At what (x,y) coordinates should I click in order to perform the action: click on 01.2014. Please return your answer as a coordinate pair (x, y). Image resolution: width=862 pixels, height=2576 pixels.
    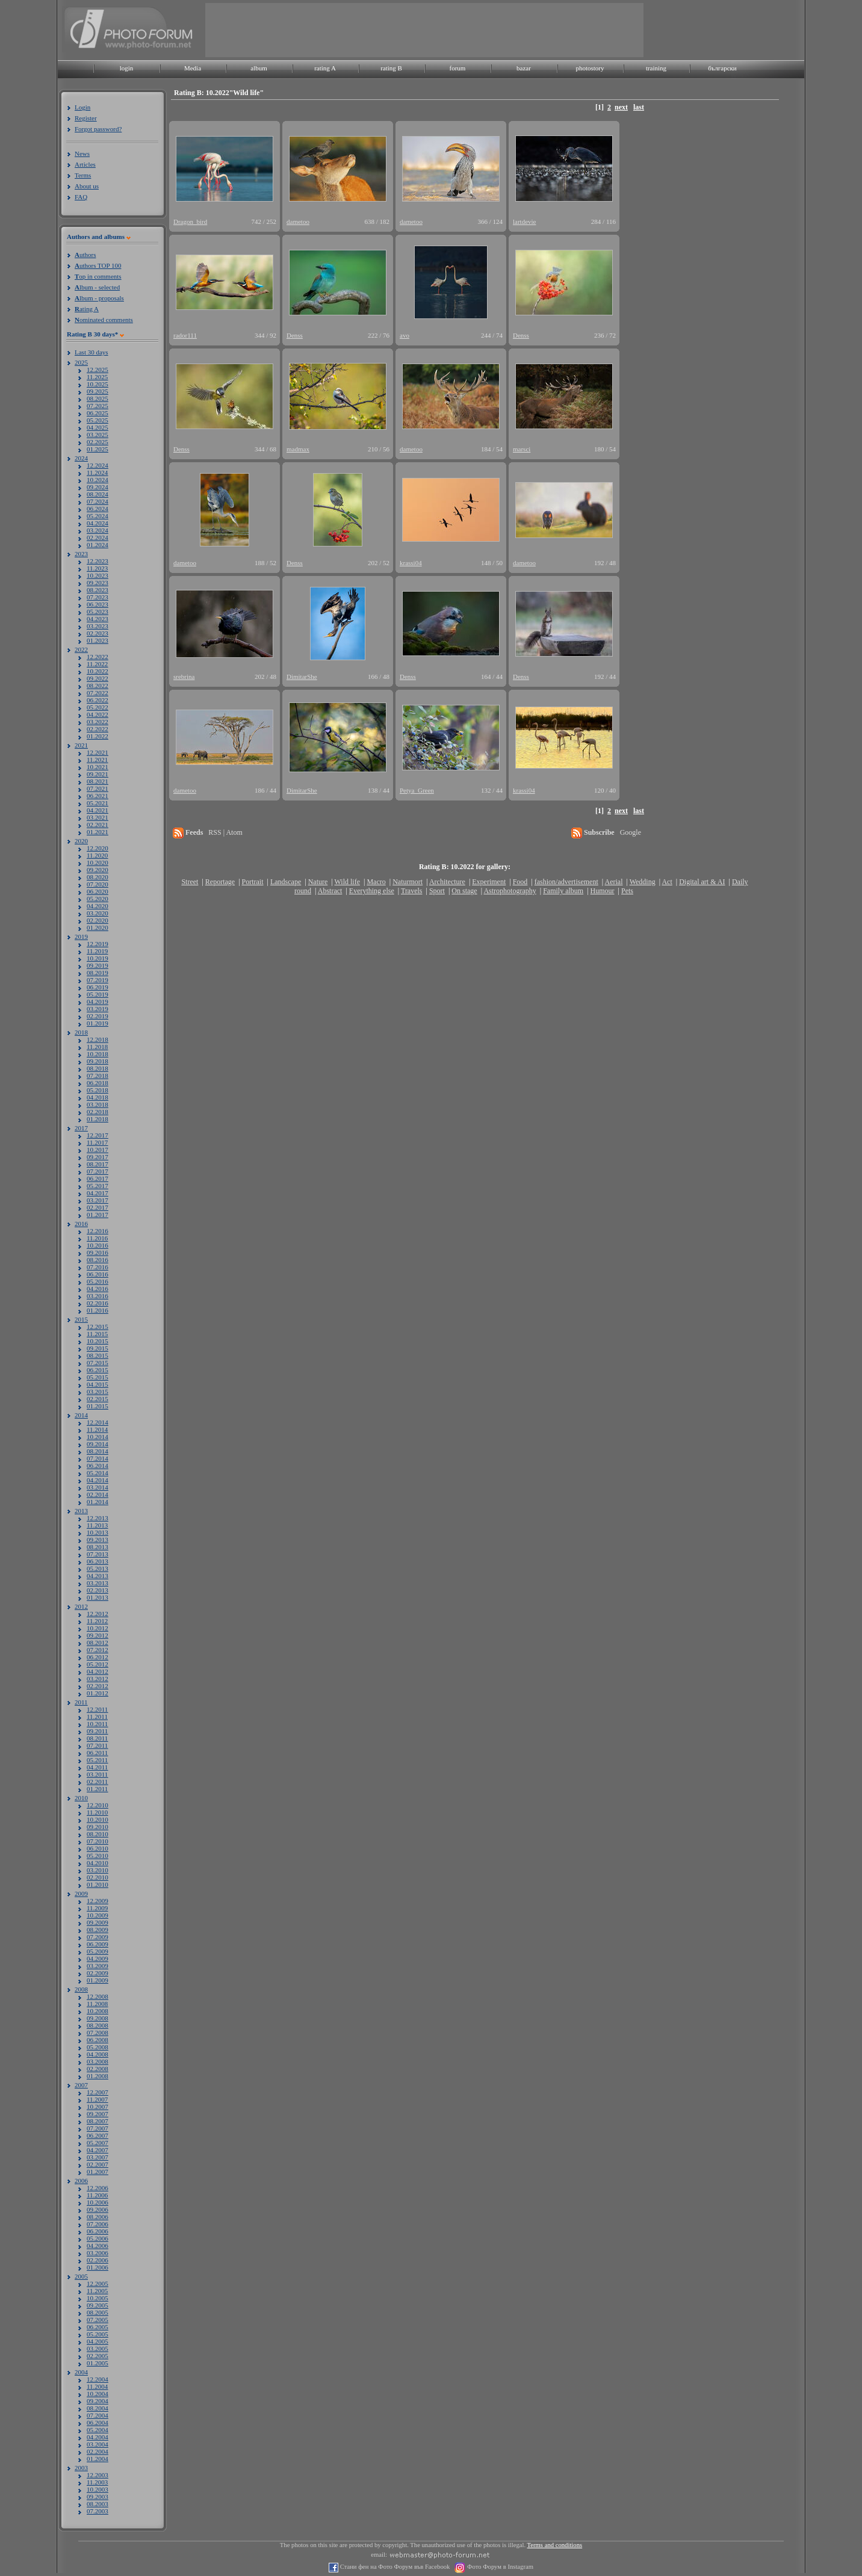
    Looking at the image, I should click on (97, 1501).